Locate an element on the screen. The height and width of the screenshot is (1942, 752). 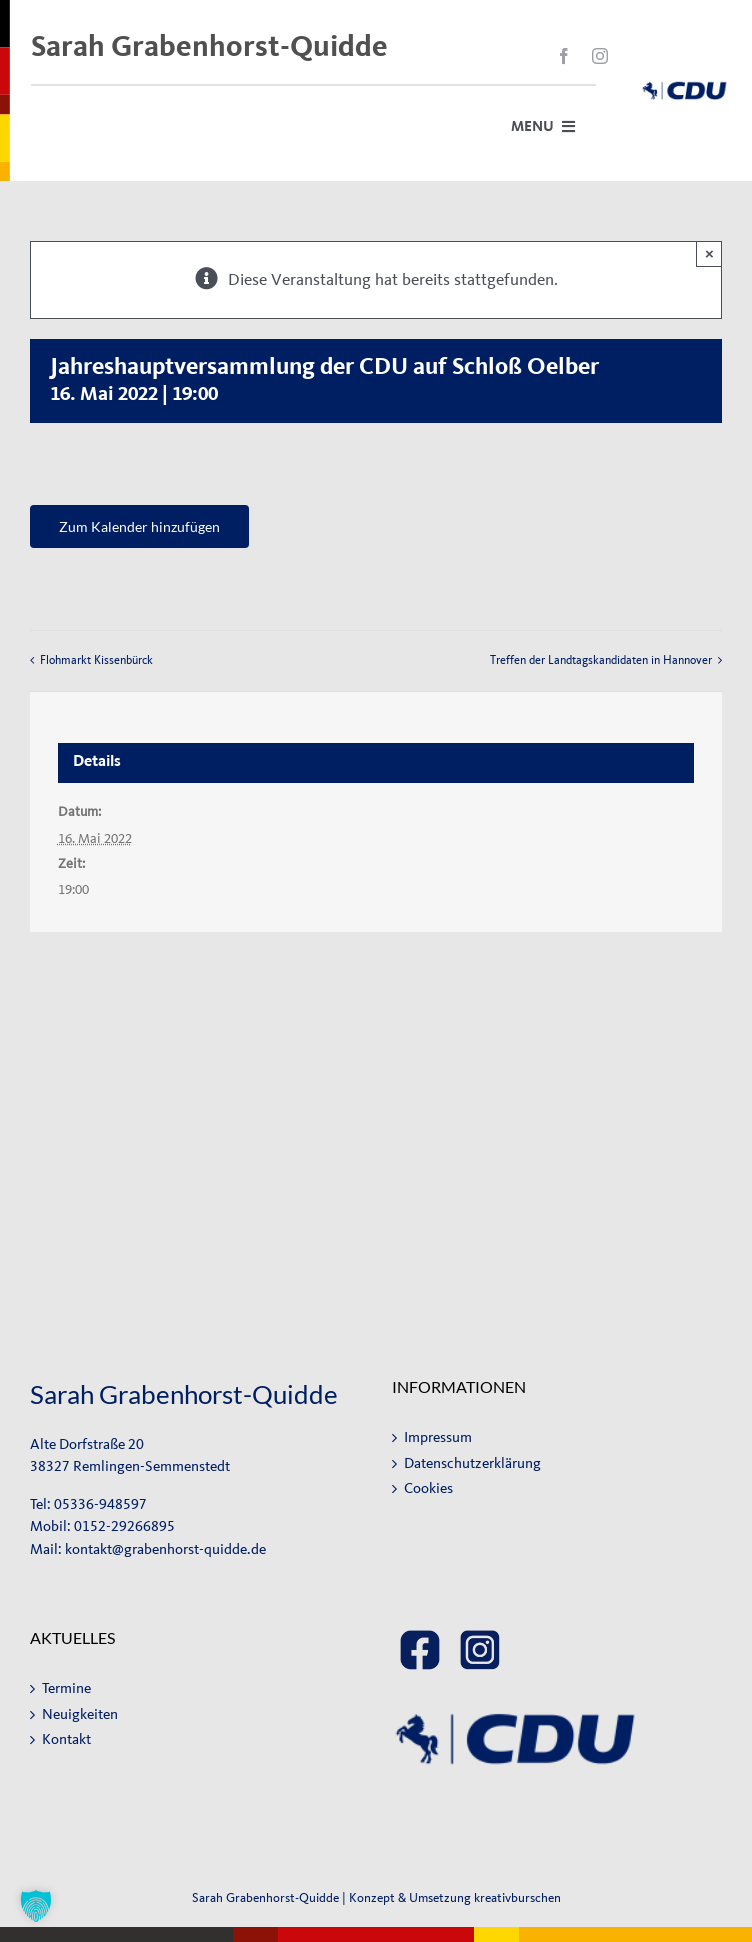
Kontakt is located at coordinates (66, 1739).